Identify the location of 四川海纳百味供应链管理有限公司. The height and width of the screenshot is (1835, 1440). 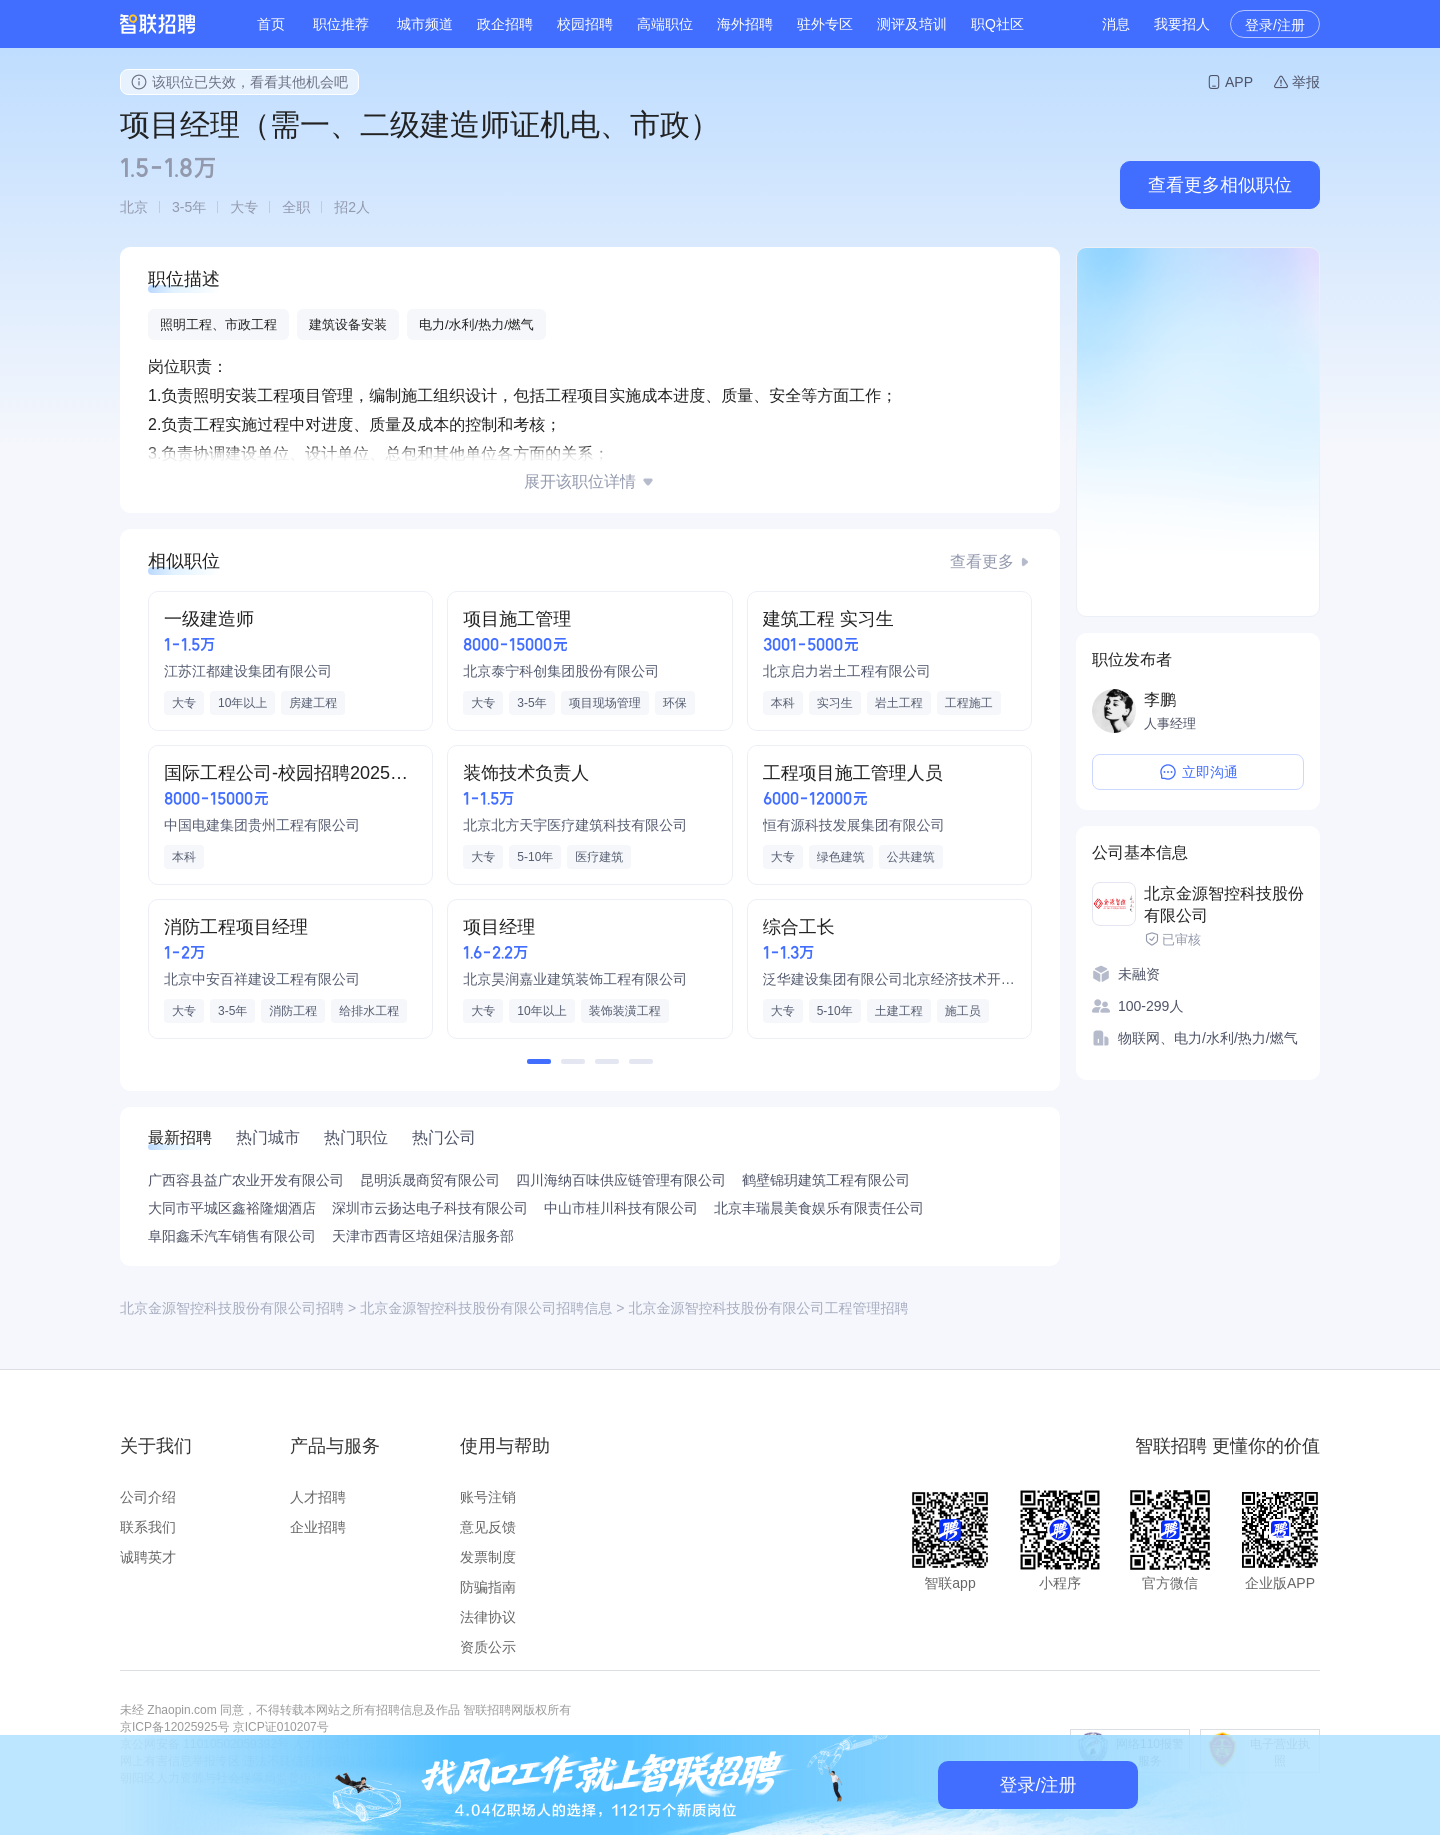
(621, 1180).